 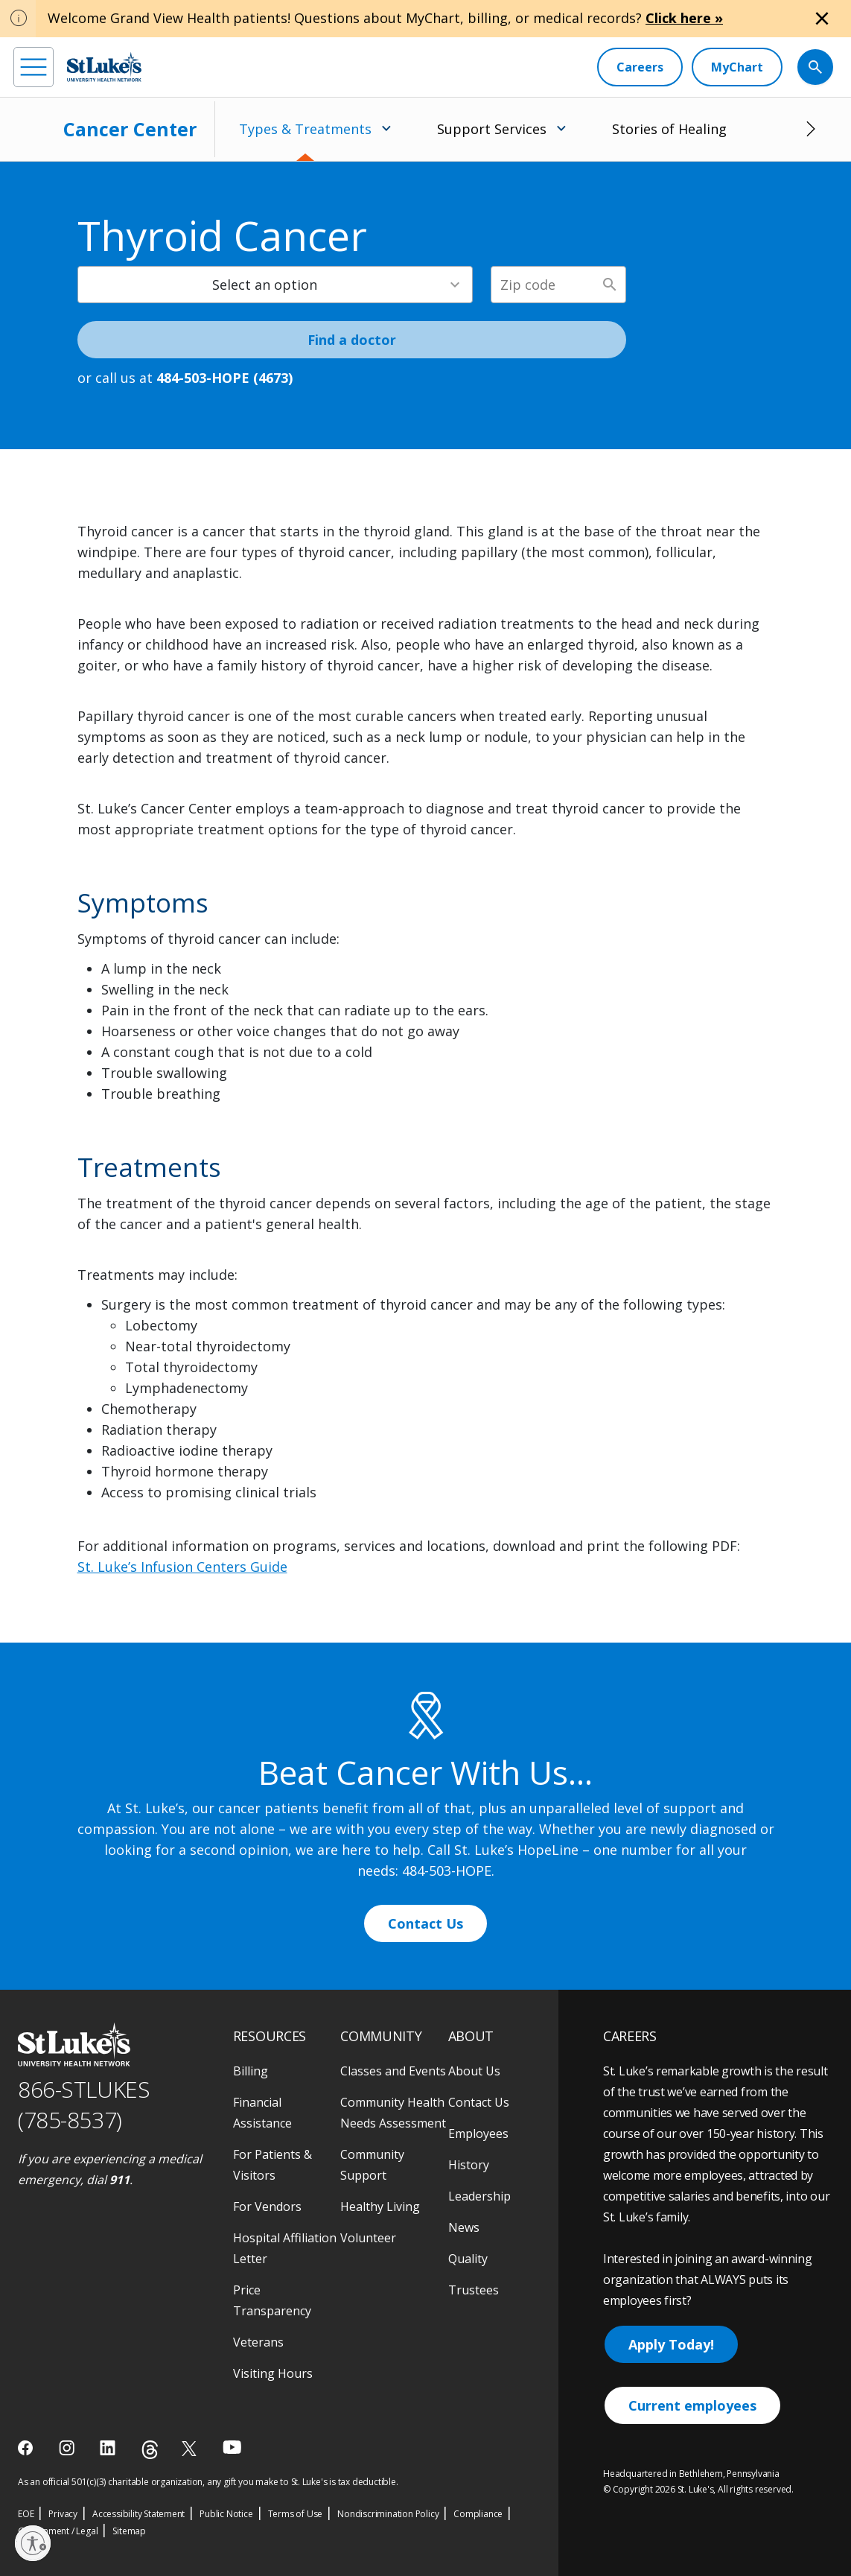 What do you see at coordinates (138, 2513) in the screenshot?
I see `Accessibility Statement` at bounding box center [138, 2513].